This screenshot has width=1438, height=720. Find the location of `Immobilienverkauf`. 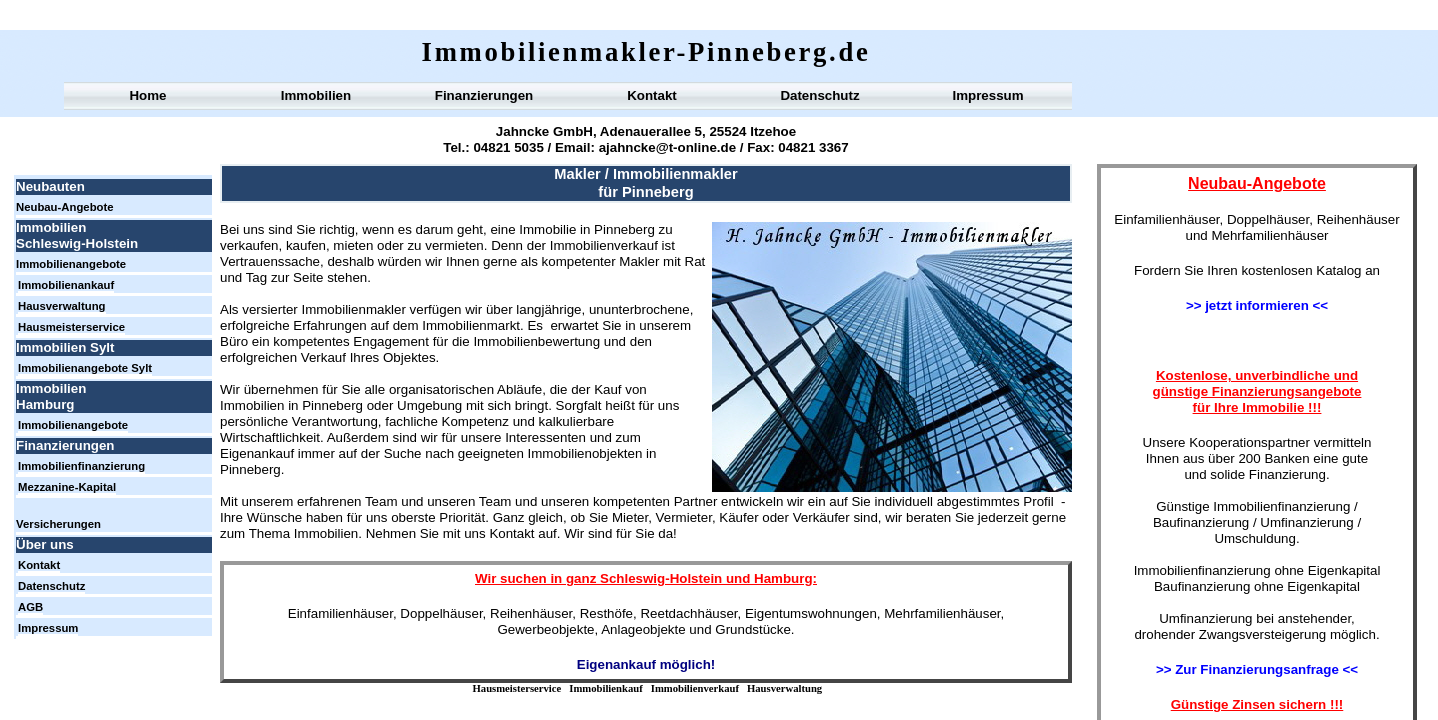

Immobilienverkauf is located at coordinates (695, 688).